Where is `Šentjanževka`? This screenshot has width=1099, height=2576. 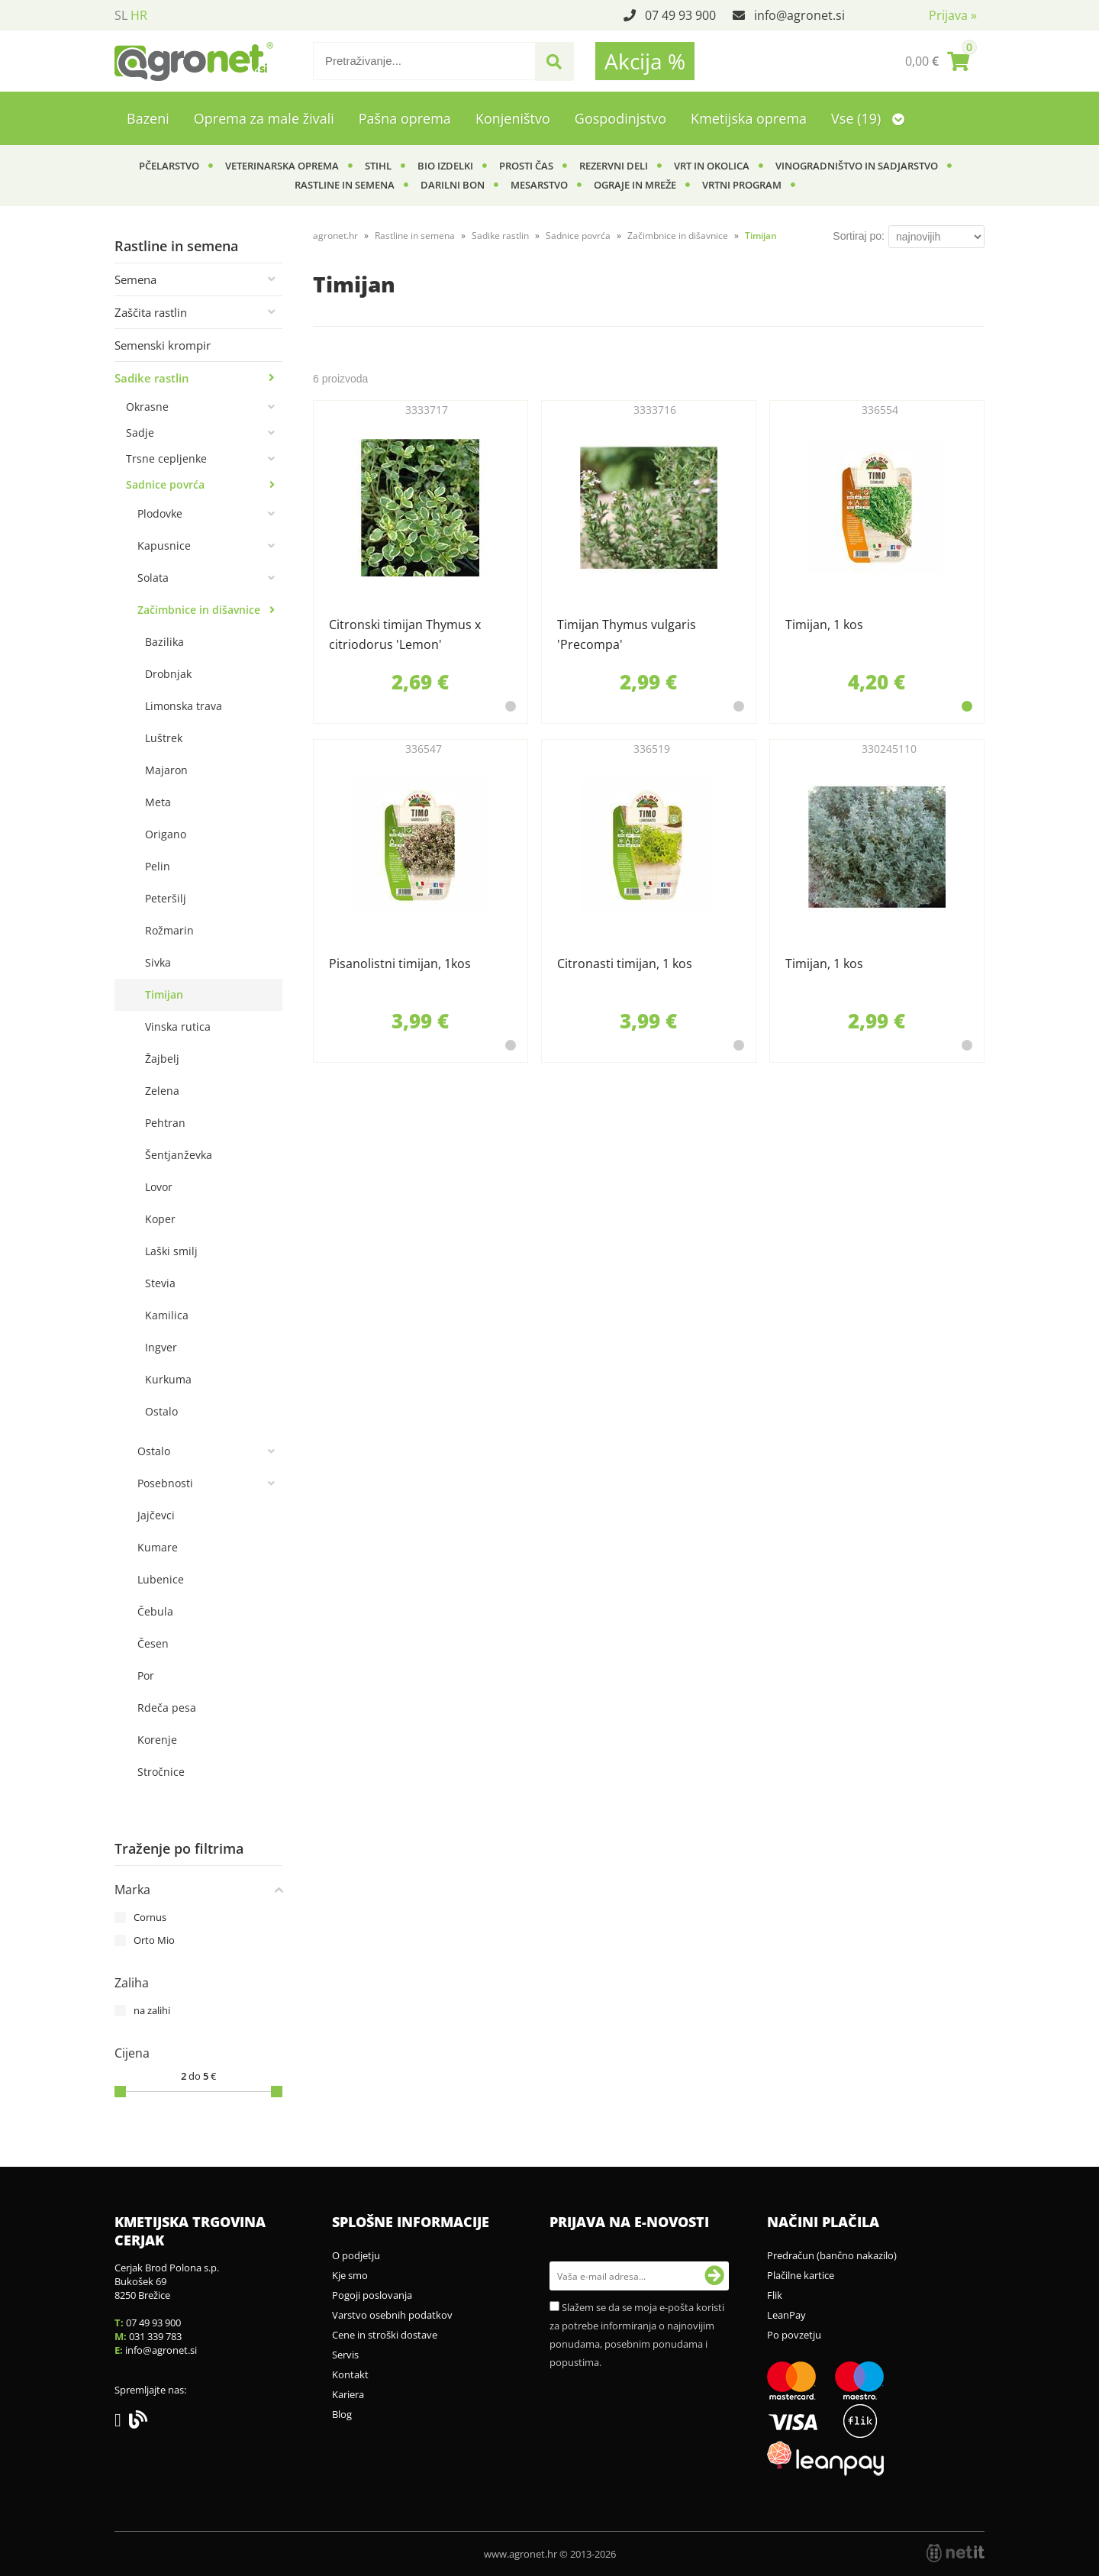 Šentjanževka is located at coordinates (178, 1155).